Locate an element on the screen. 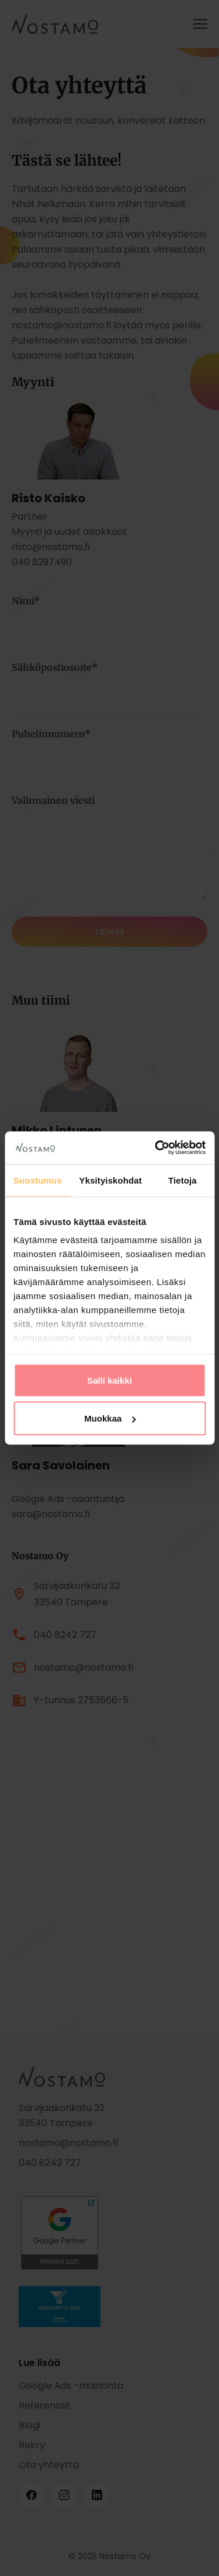 The image size is (219, 2576). [Cookiebot tekijä Usercentrics - avautuu uudessa ikkunassa] is located at coordinates (156, 1148).